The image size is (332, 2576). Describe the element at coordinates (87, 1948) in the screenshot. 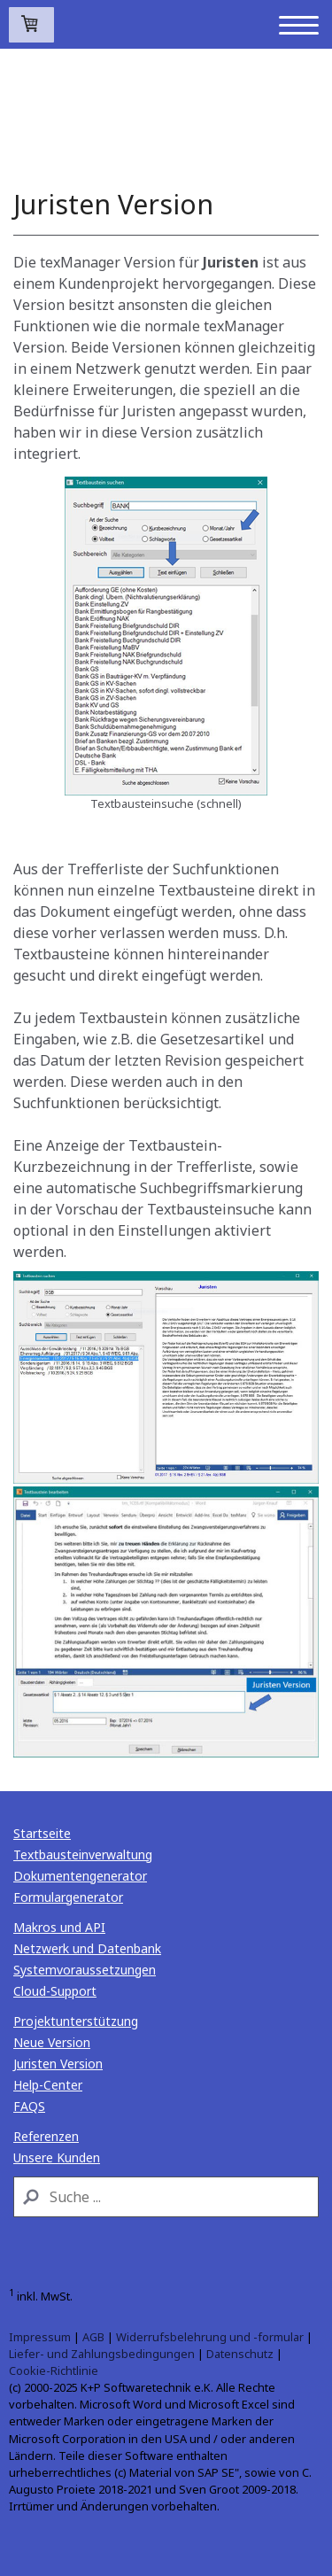

I see `Netzwerk und Datenbank` at that location.